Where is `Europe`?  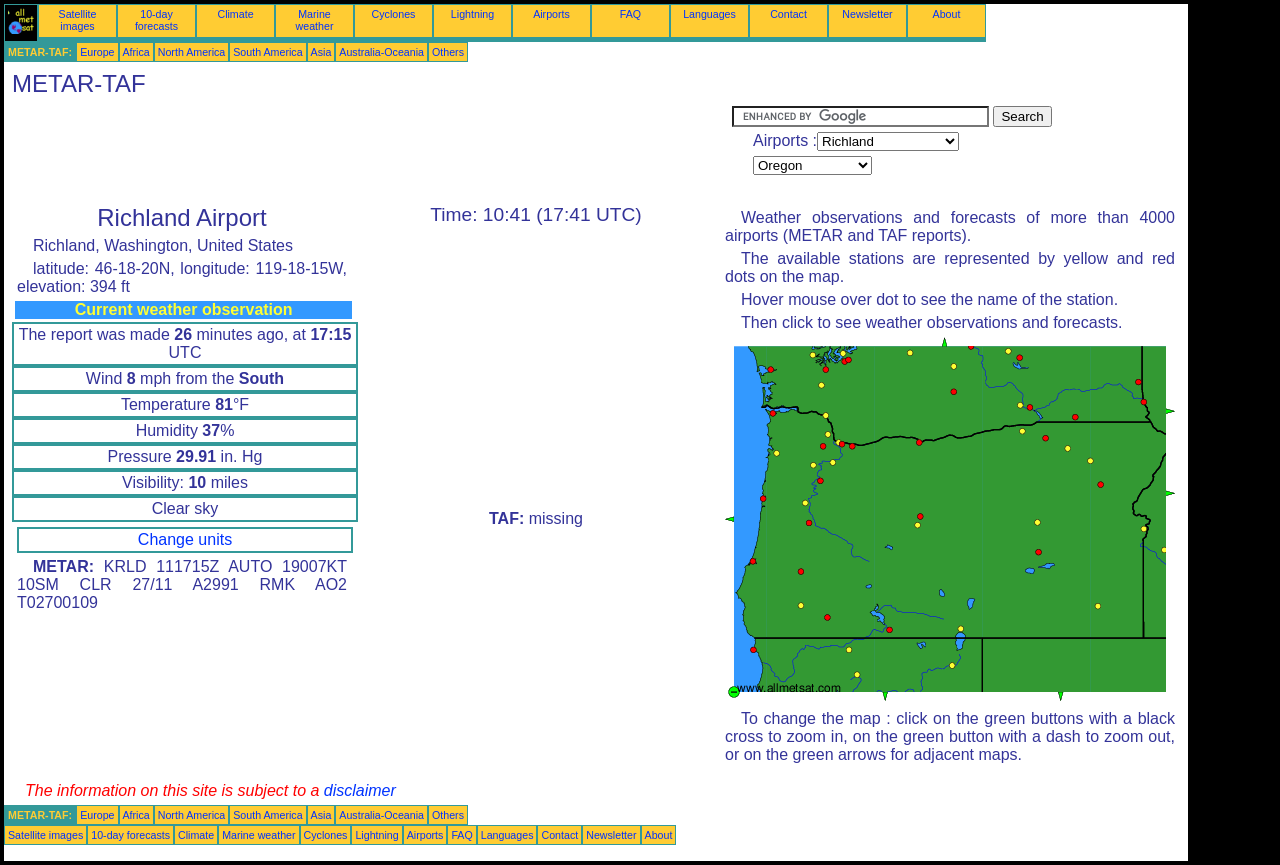
Europe is located at coordinates (97, 52).